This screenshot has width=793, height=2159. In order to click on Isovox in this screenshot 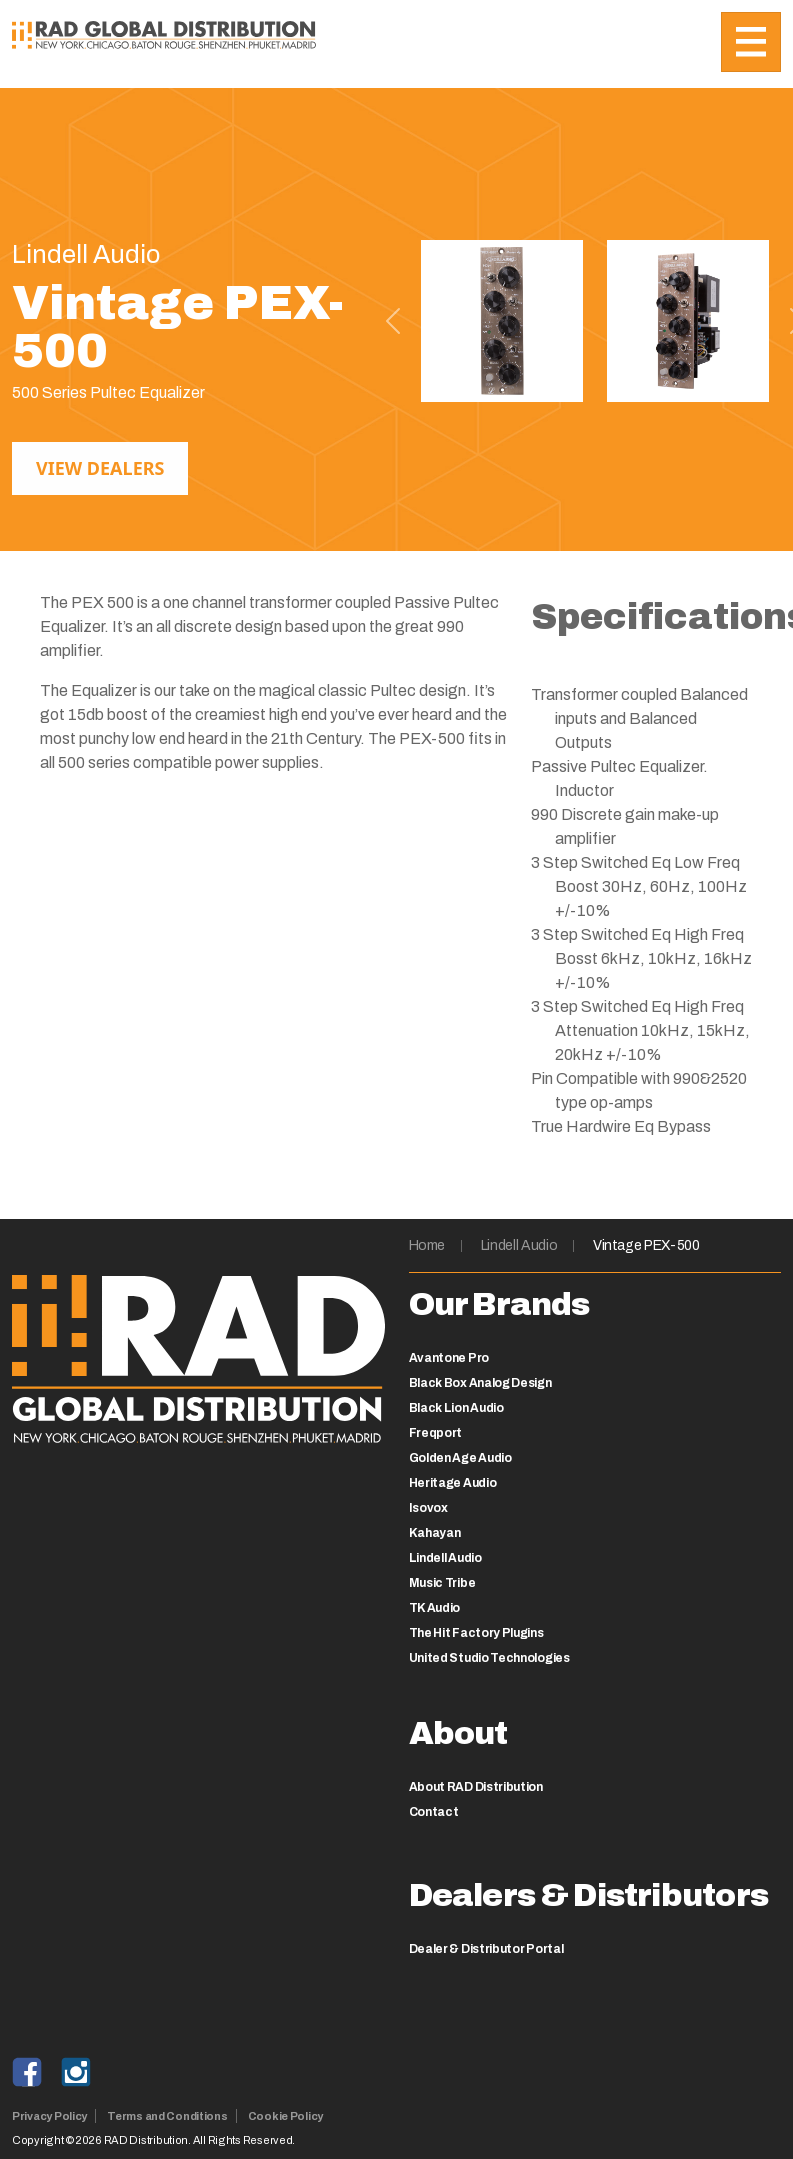, I will do `click(428, 1508)`.